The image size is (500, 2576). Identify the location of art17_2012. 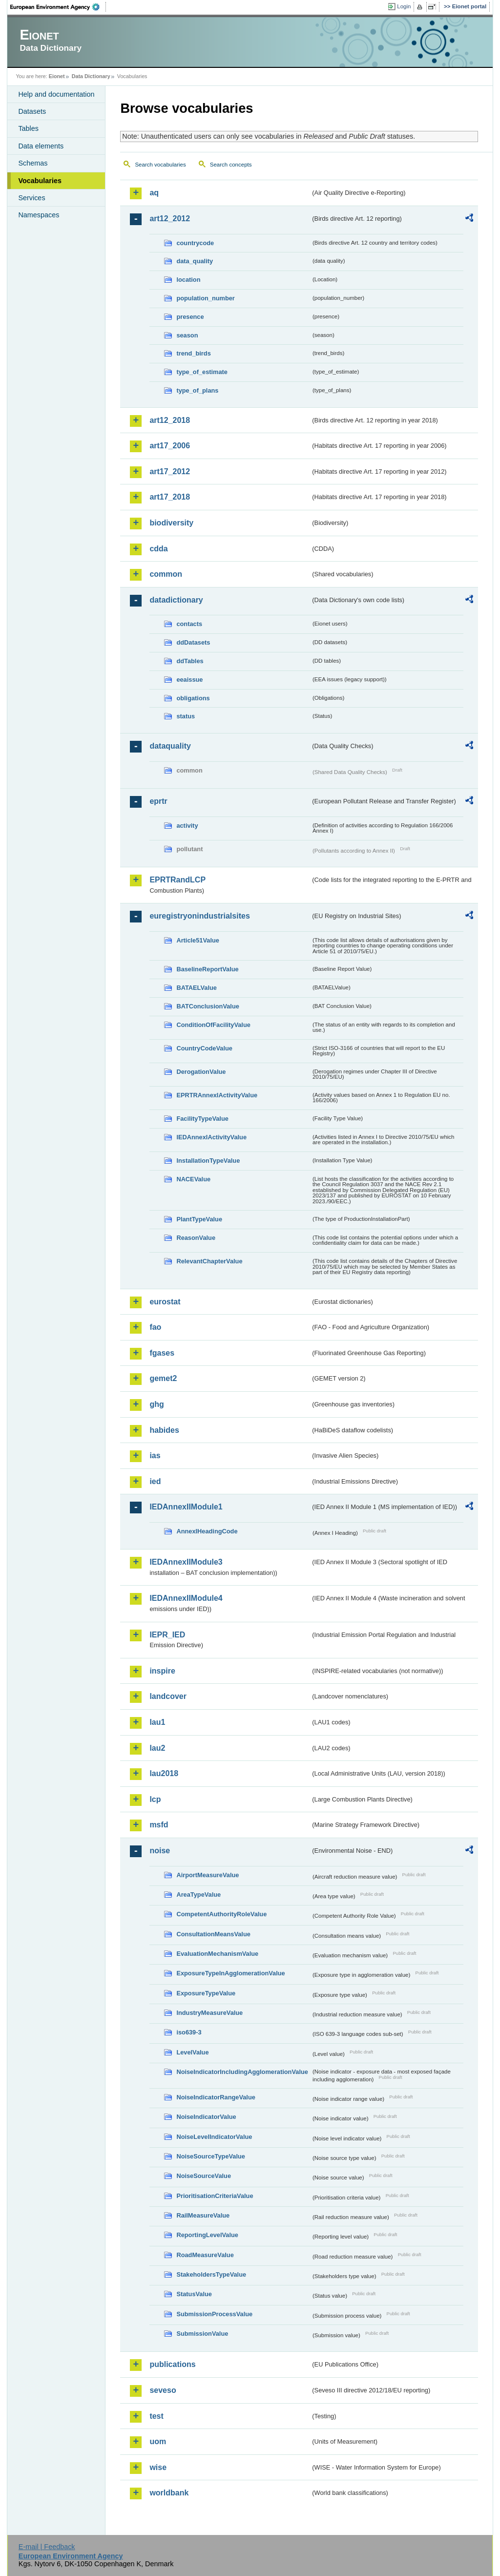
(169, 471).